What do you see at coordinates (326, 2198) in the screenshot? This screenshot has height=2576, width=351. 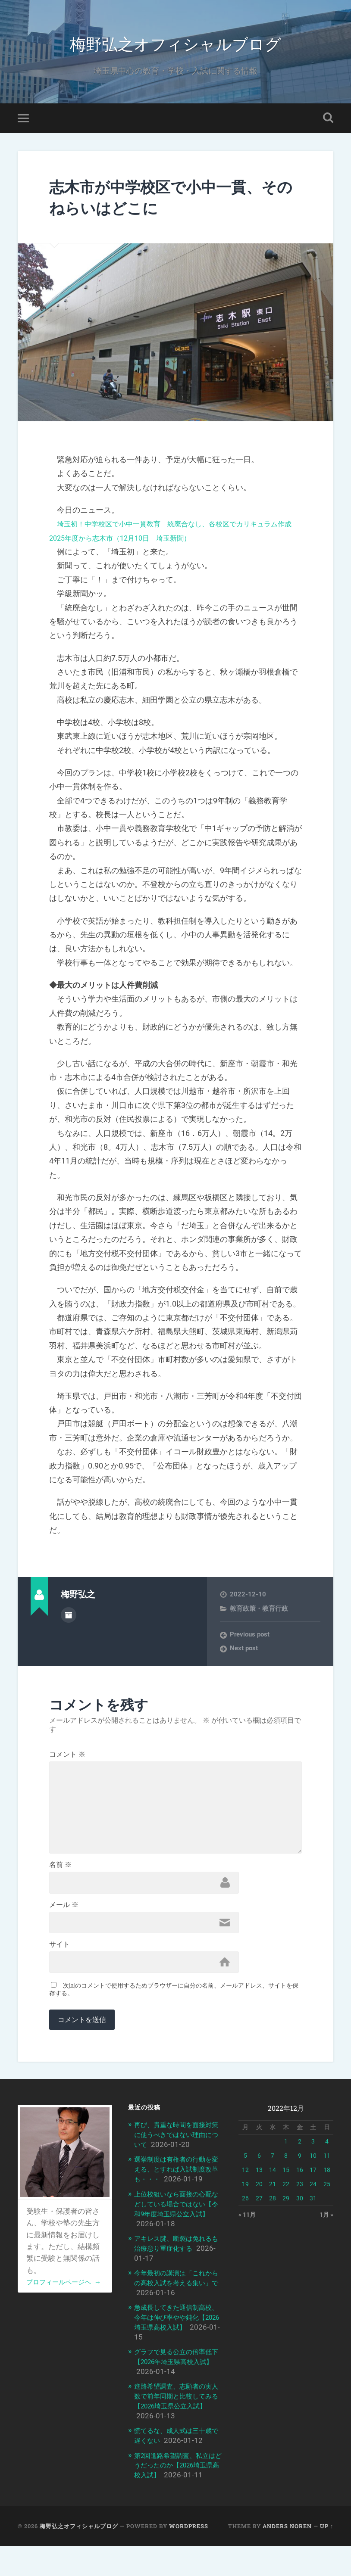 I see `18 [2022年12月18日 に投稿を公開]` at bounding box center [326, 2198].